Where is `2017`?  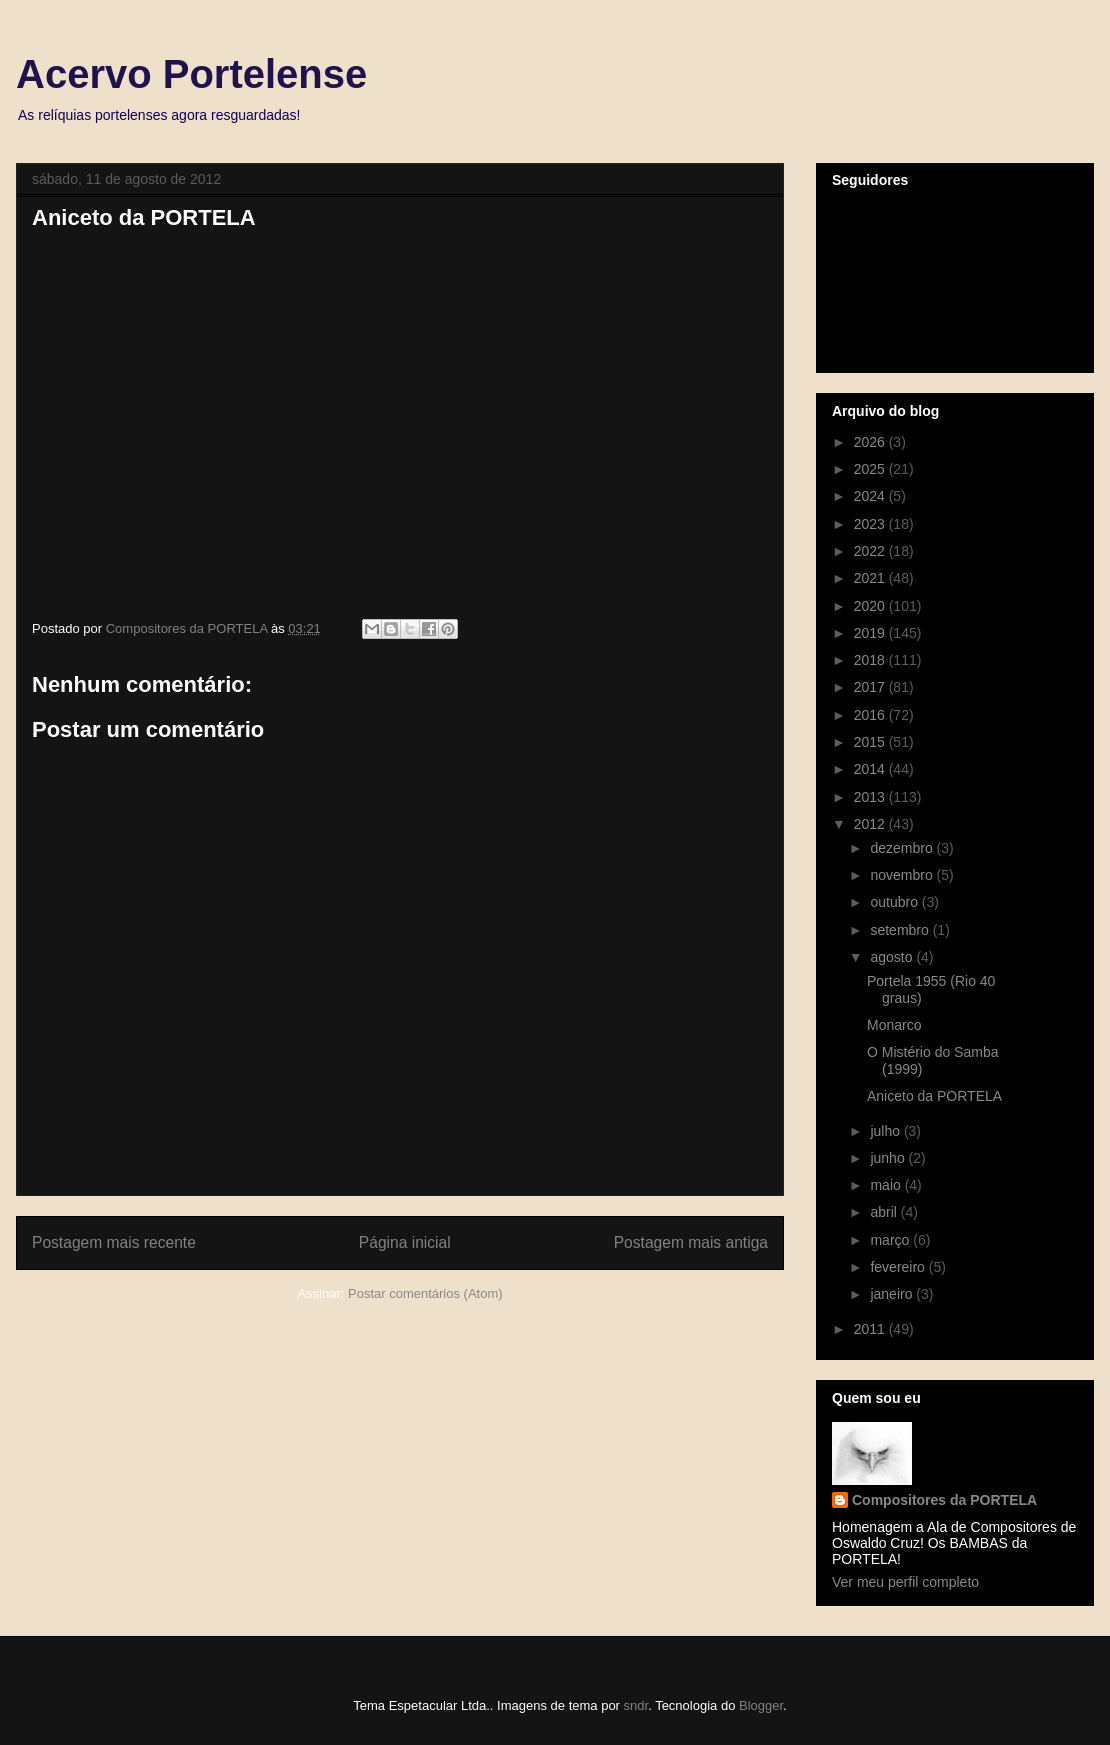
2017 is located at coordinates (871, 687).